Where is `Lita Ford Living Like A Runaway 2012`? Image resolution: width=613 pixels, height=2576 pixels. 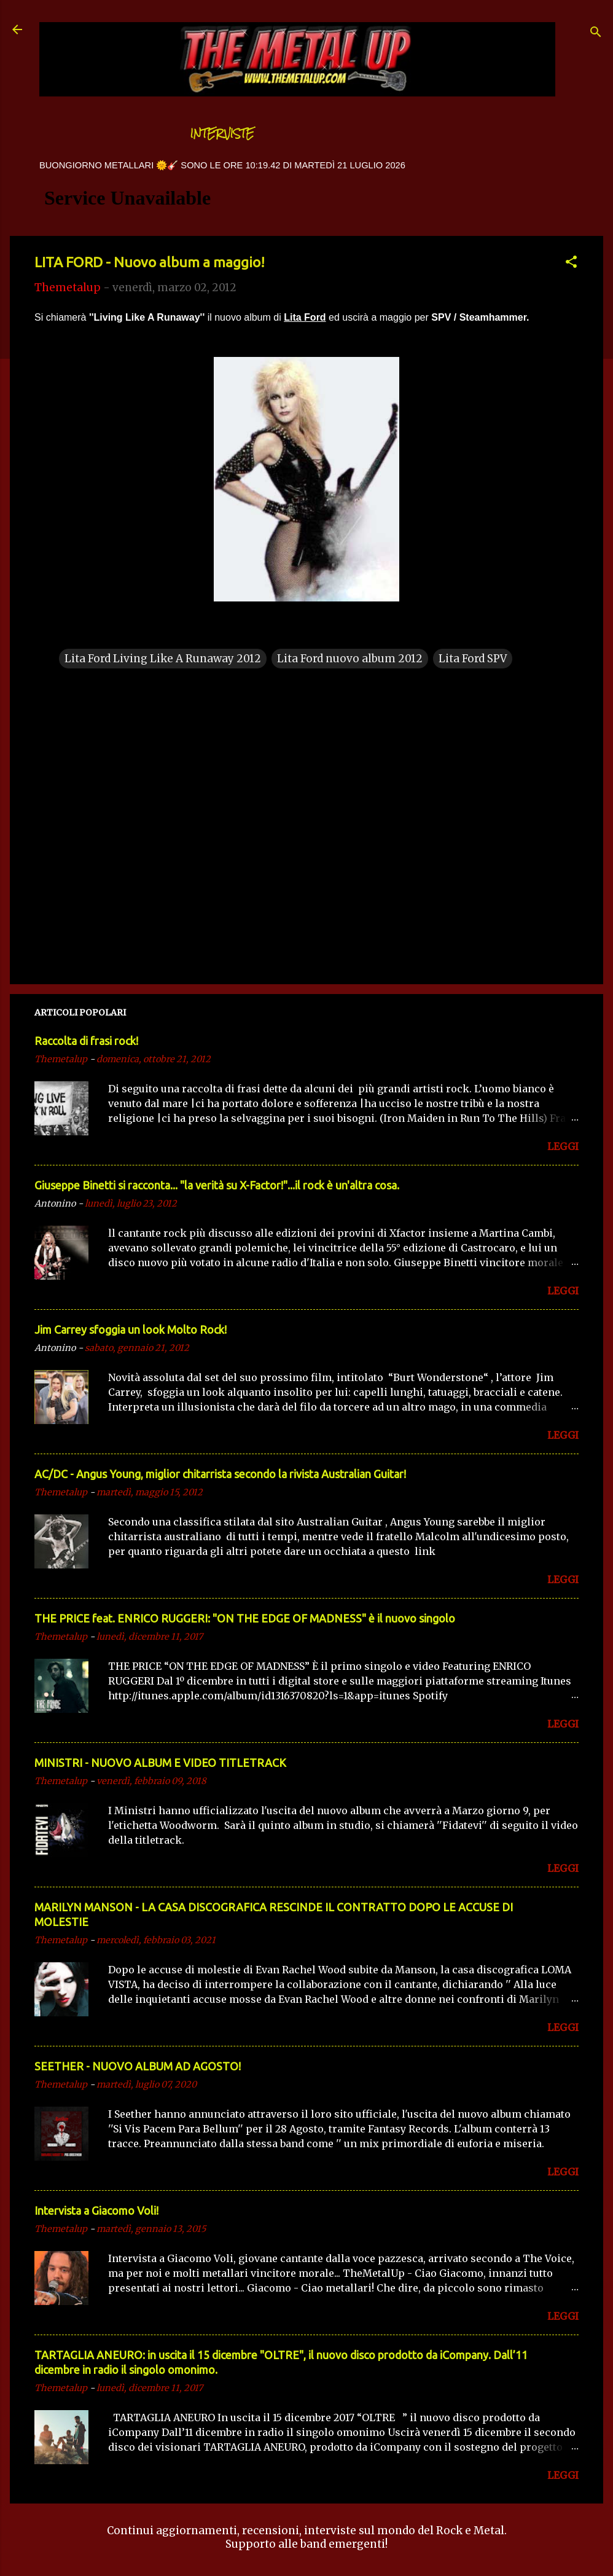 Lita Ford Living Like A Runaway 2012 is located at coordinates (162, 658).